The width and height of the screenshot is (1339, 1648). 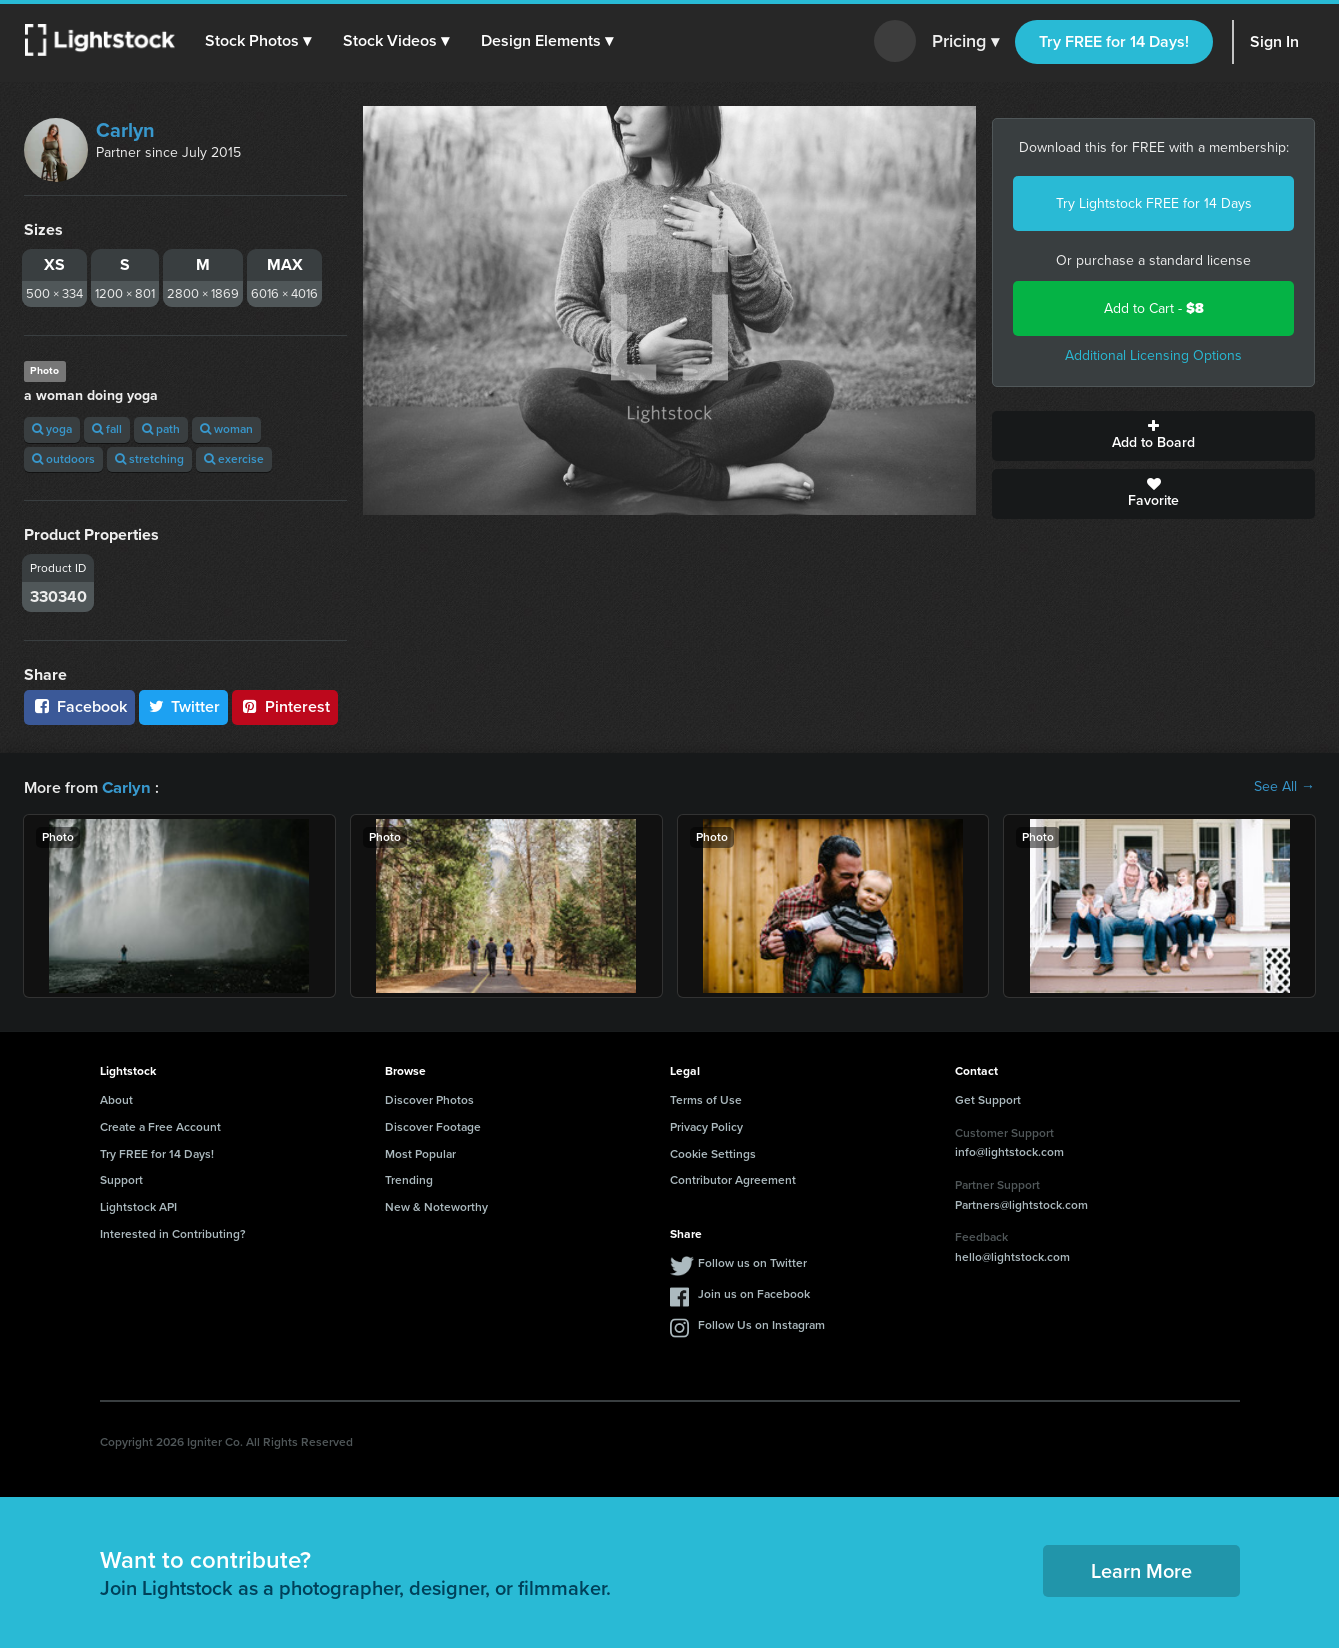 I want to click on Pinterest, so click(x=285, y=706).